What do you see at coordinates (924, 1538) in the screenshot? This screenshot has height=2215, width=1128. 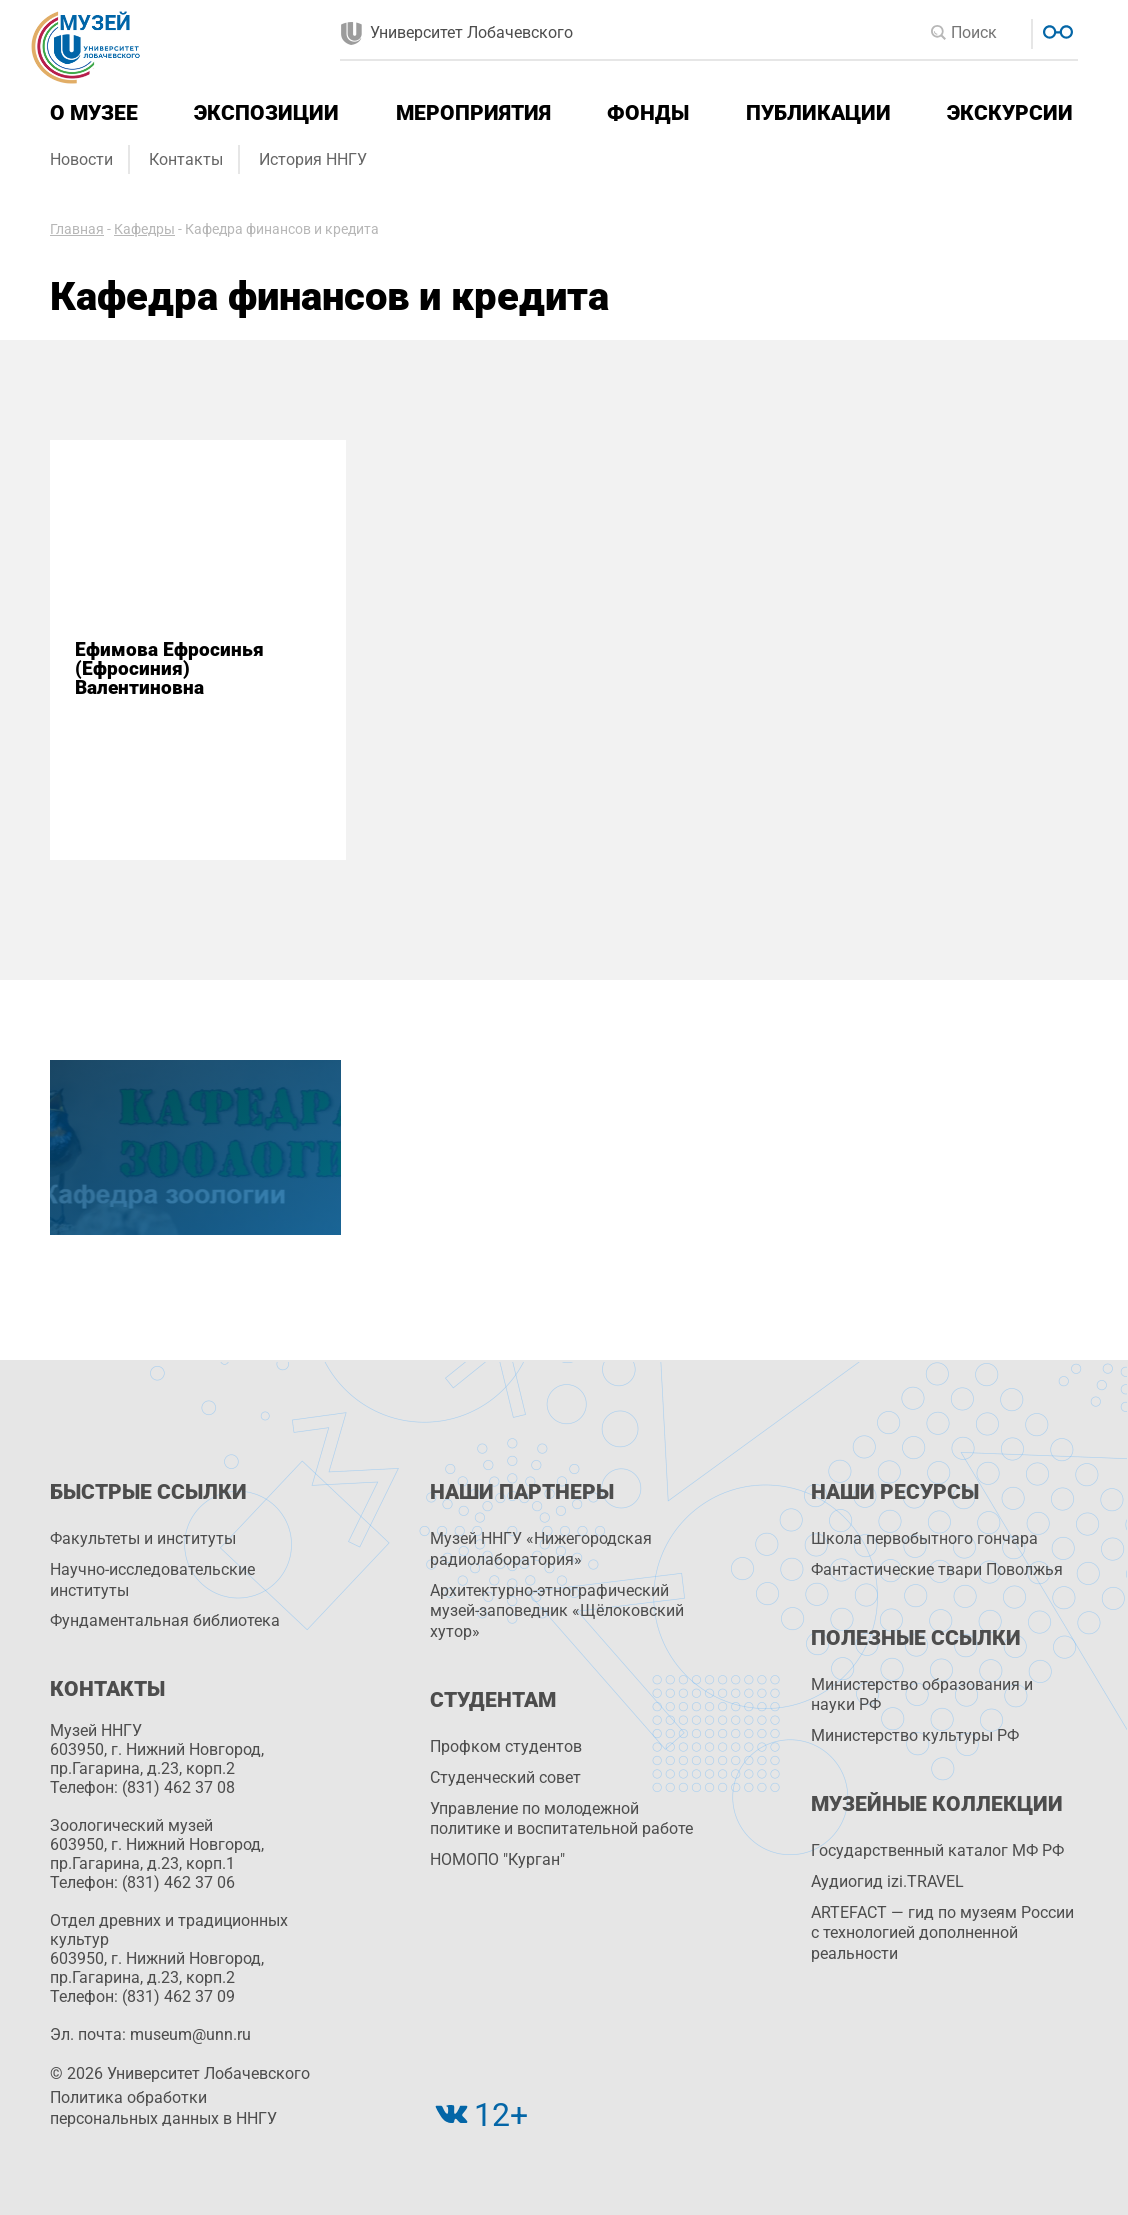 I see `Школа первобытного гончара` at bounding box center [924, 1538].